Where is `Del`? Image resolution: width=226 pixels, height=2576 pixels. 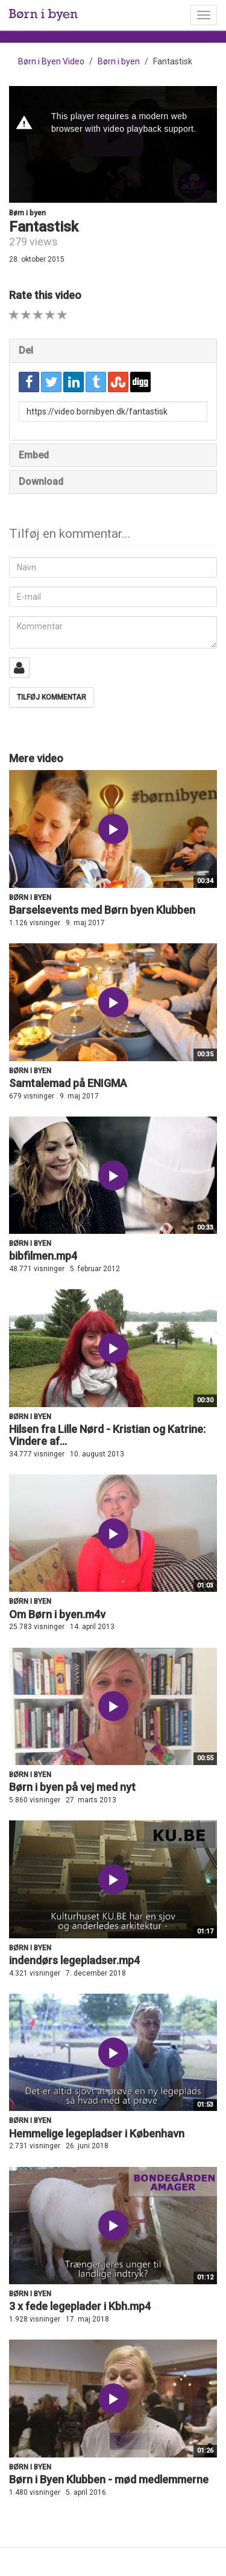 Del is located at coordinates (26, 350).